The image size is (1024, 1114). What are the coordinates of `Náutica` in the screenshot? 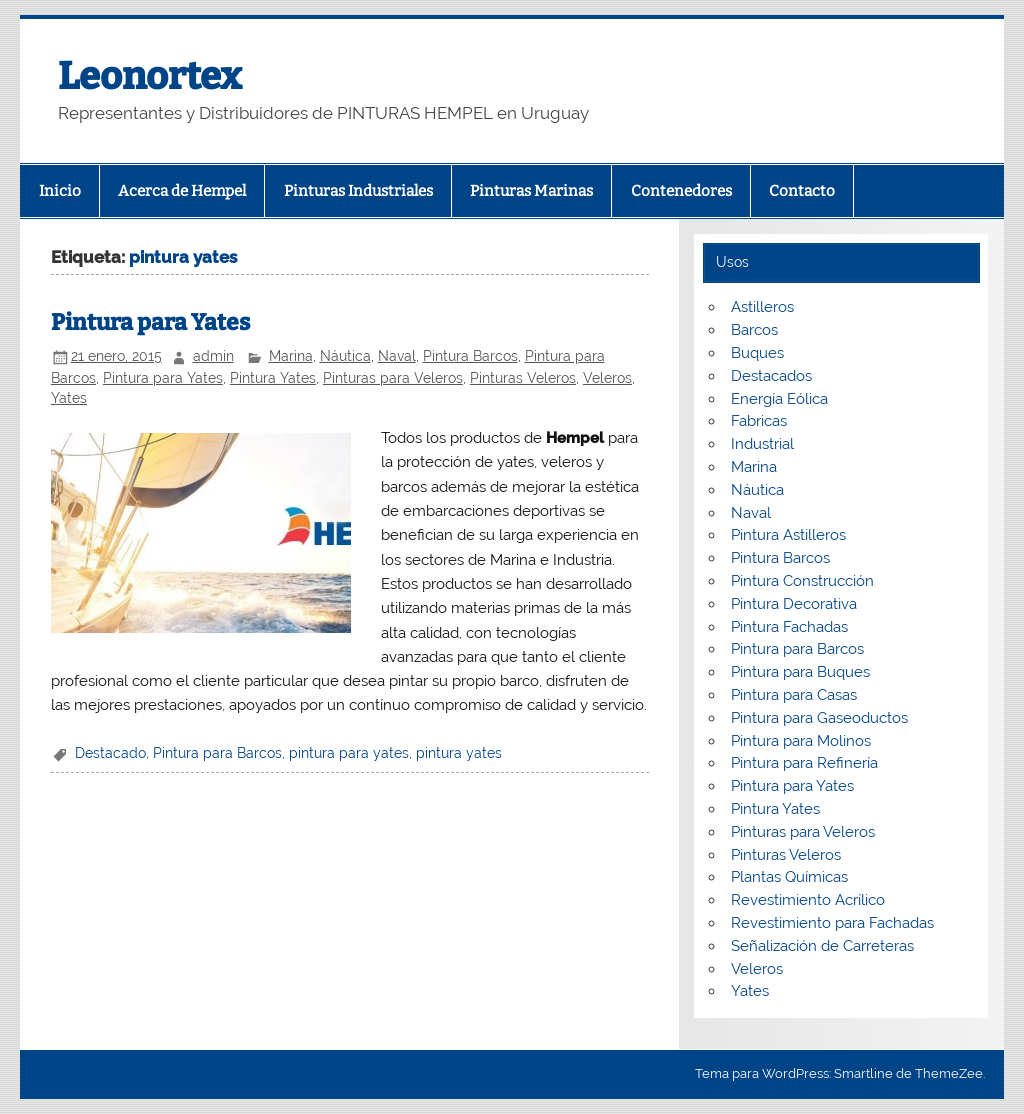 It's located at (345, 356).